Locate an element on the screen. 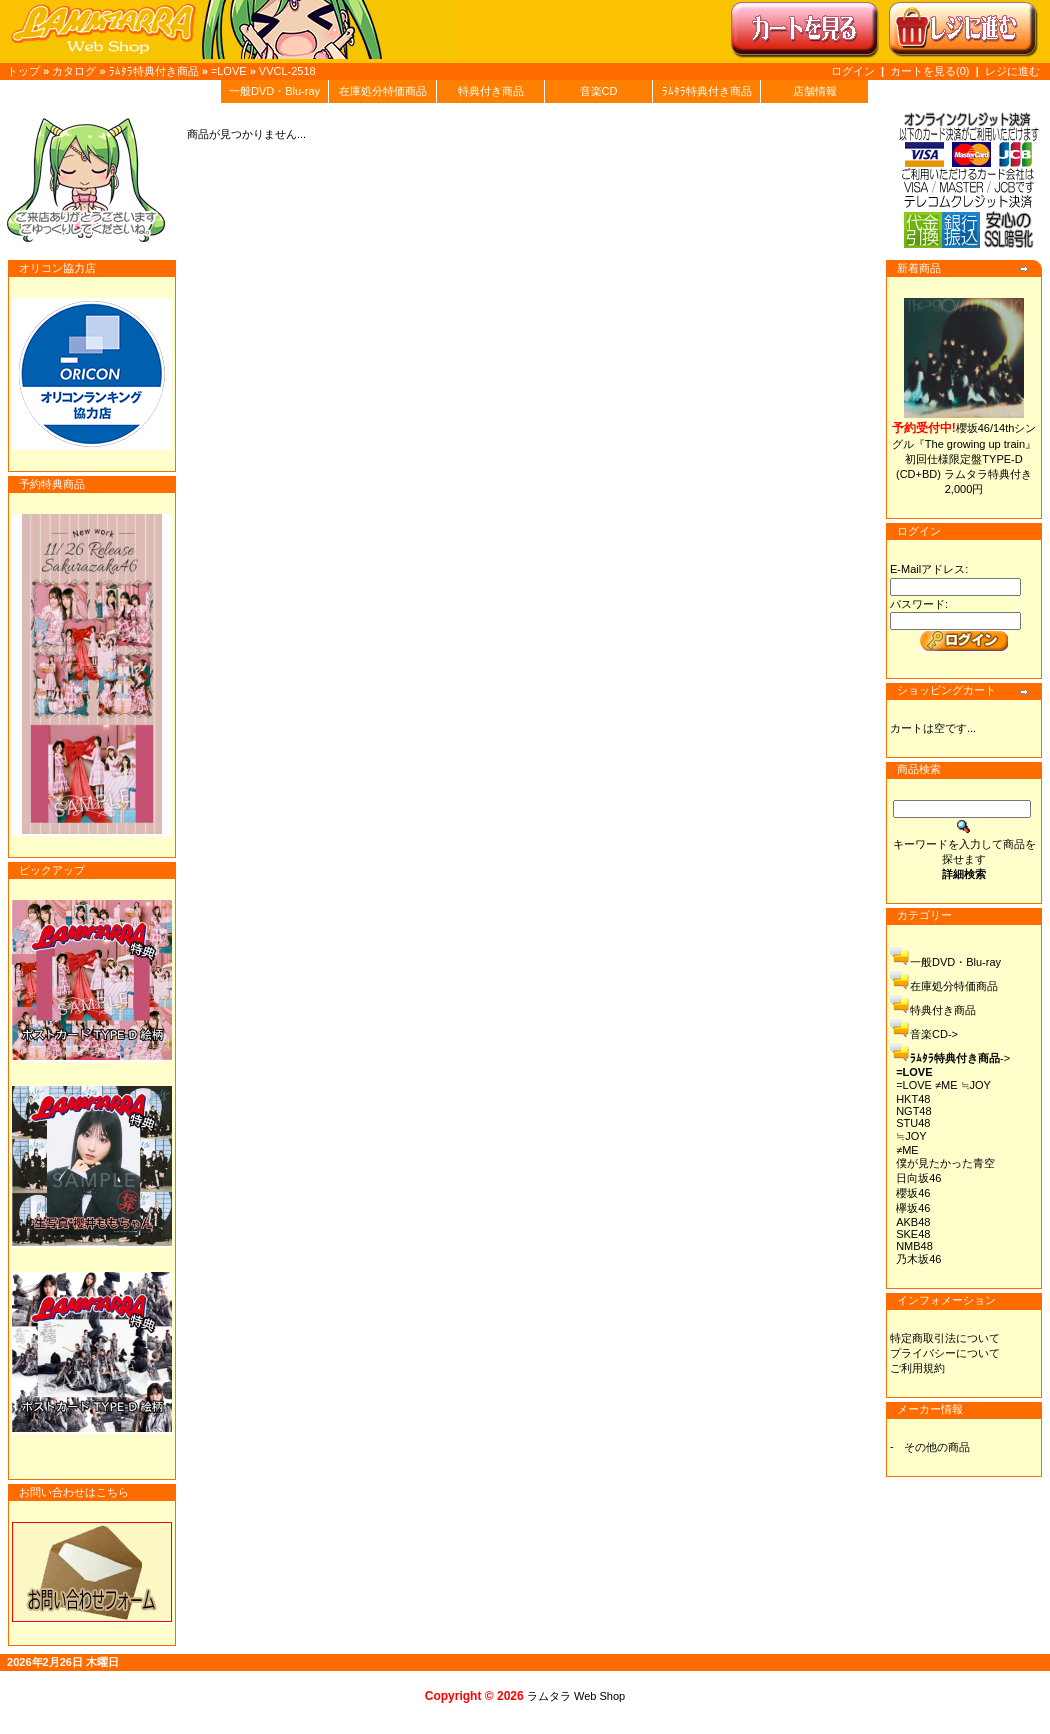  HKT48 is located at coordinates (913, 1099).